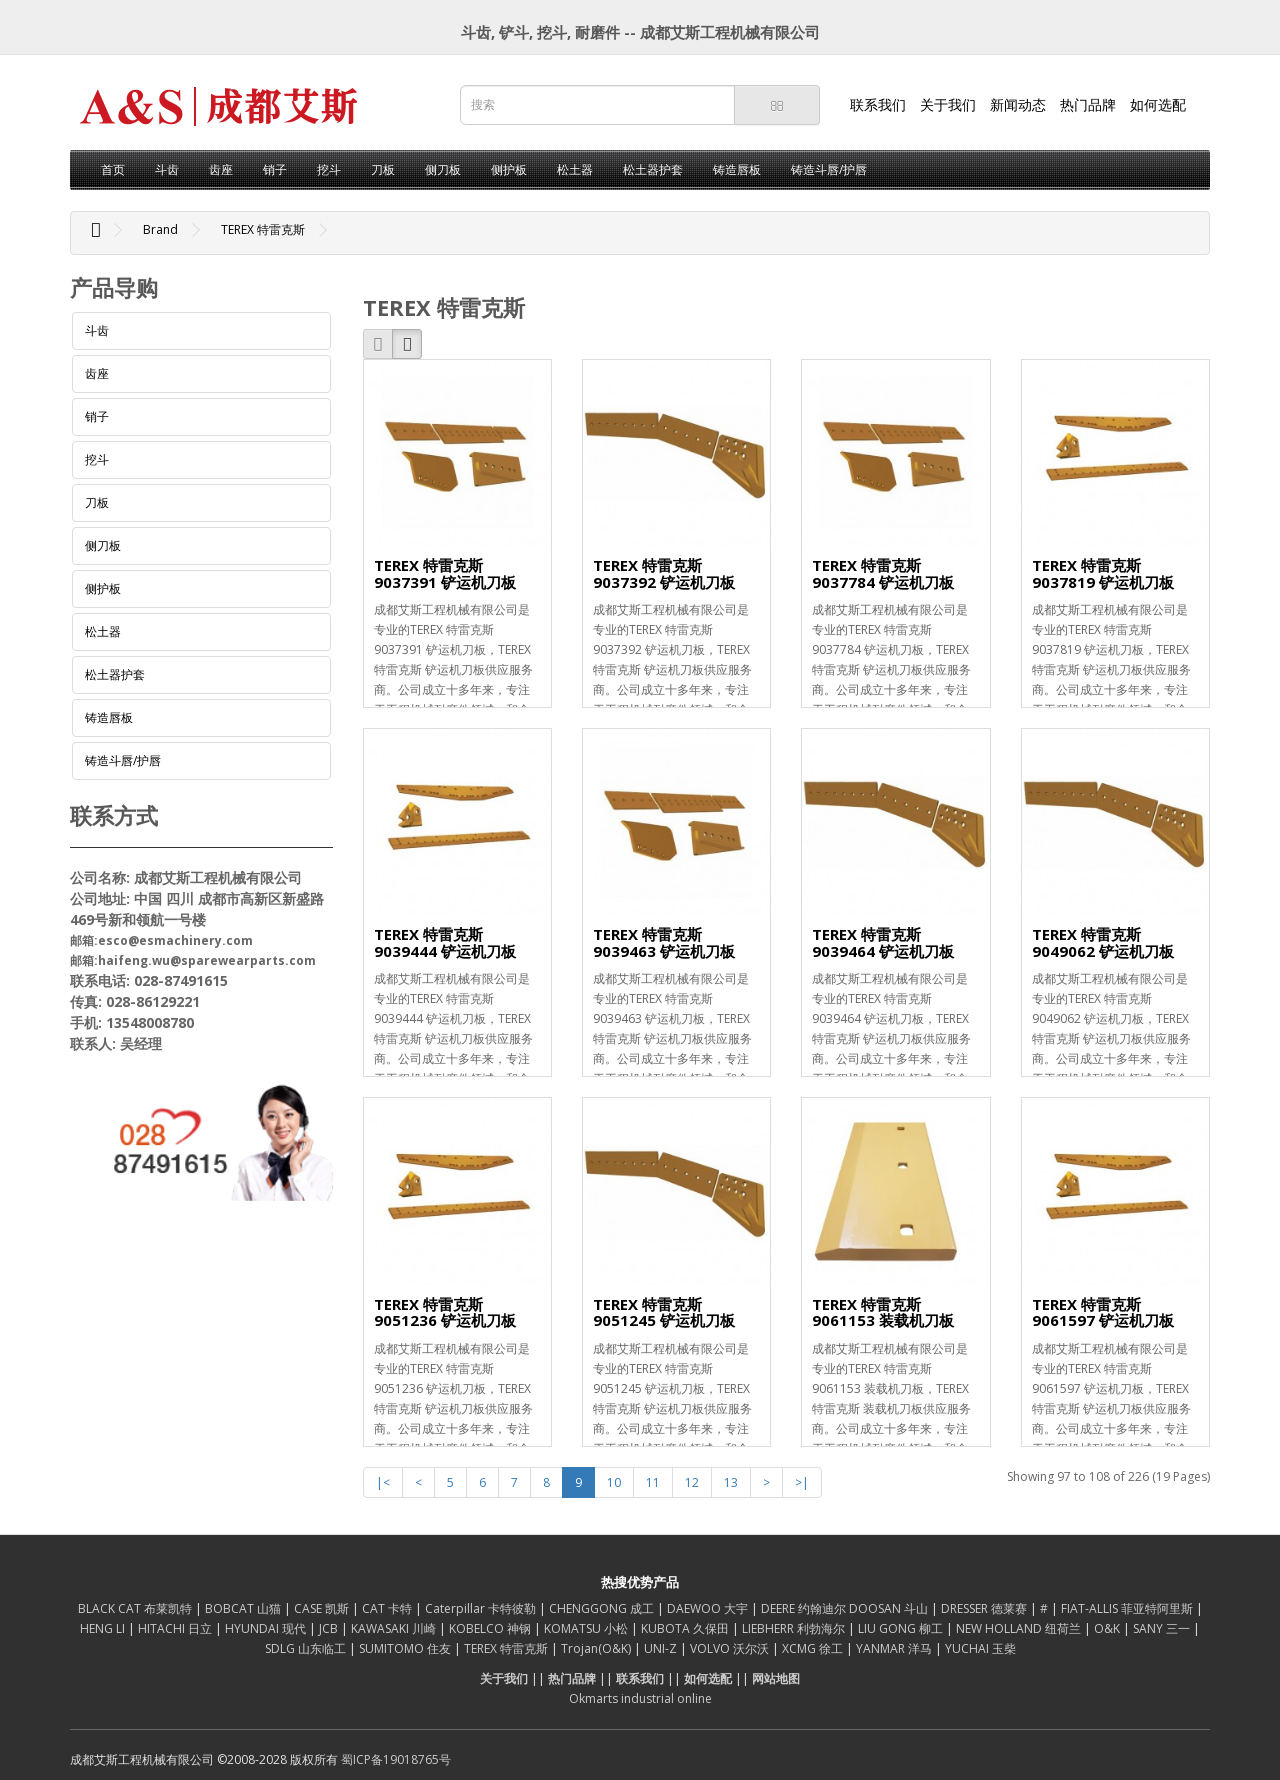 This screenshot has width=1280, height=1780. What do you see at coordinates (482, 1608) in the screenshot?
I see `Caterpillar 卡特彼勒` at bounding box center [482, 1608].